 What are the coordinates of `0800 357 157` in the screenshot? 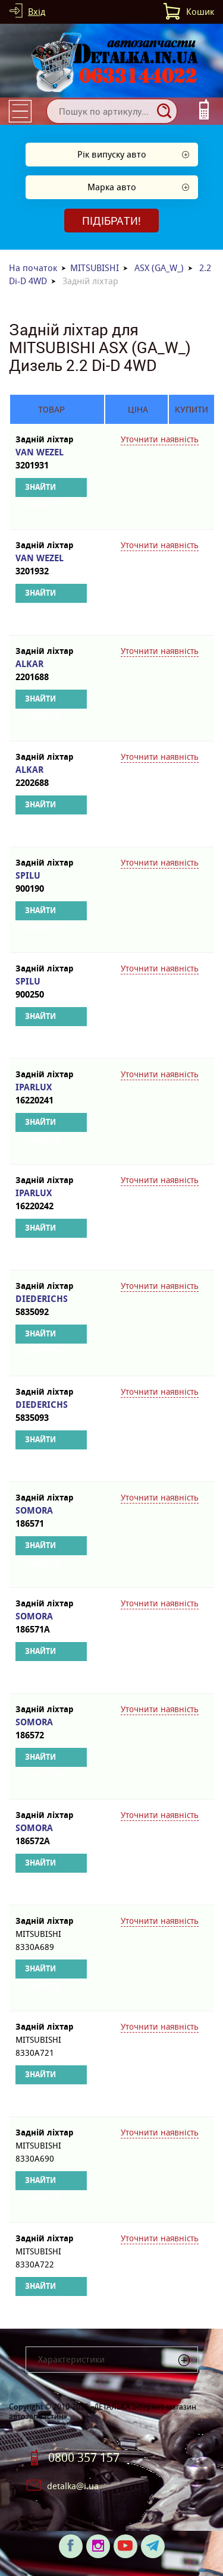 It's located at (84, 2457).